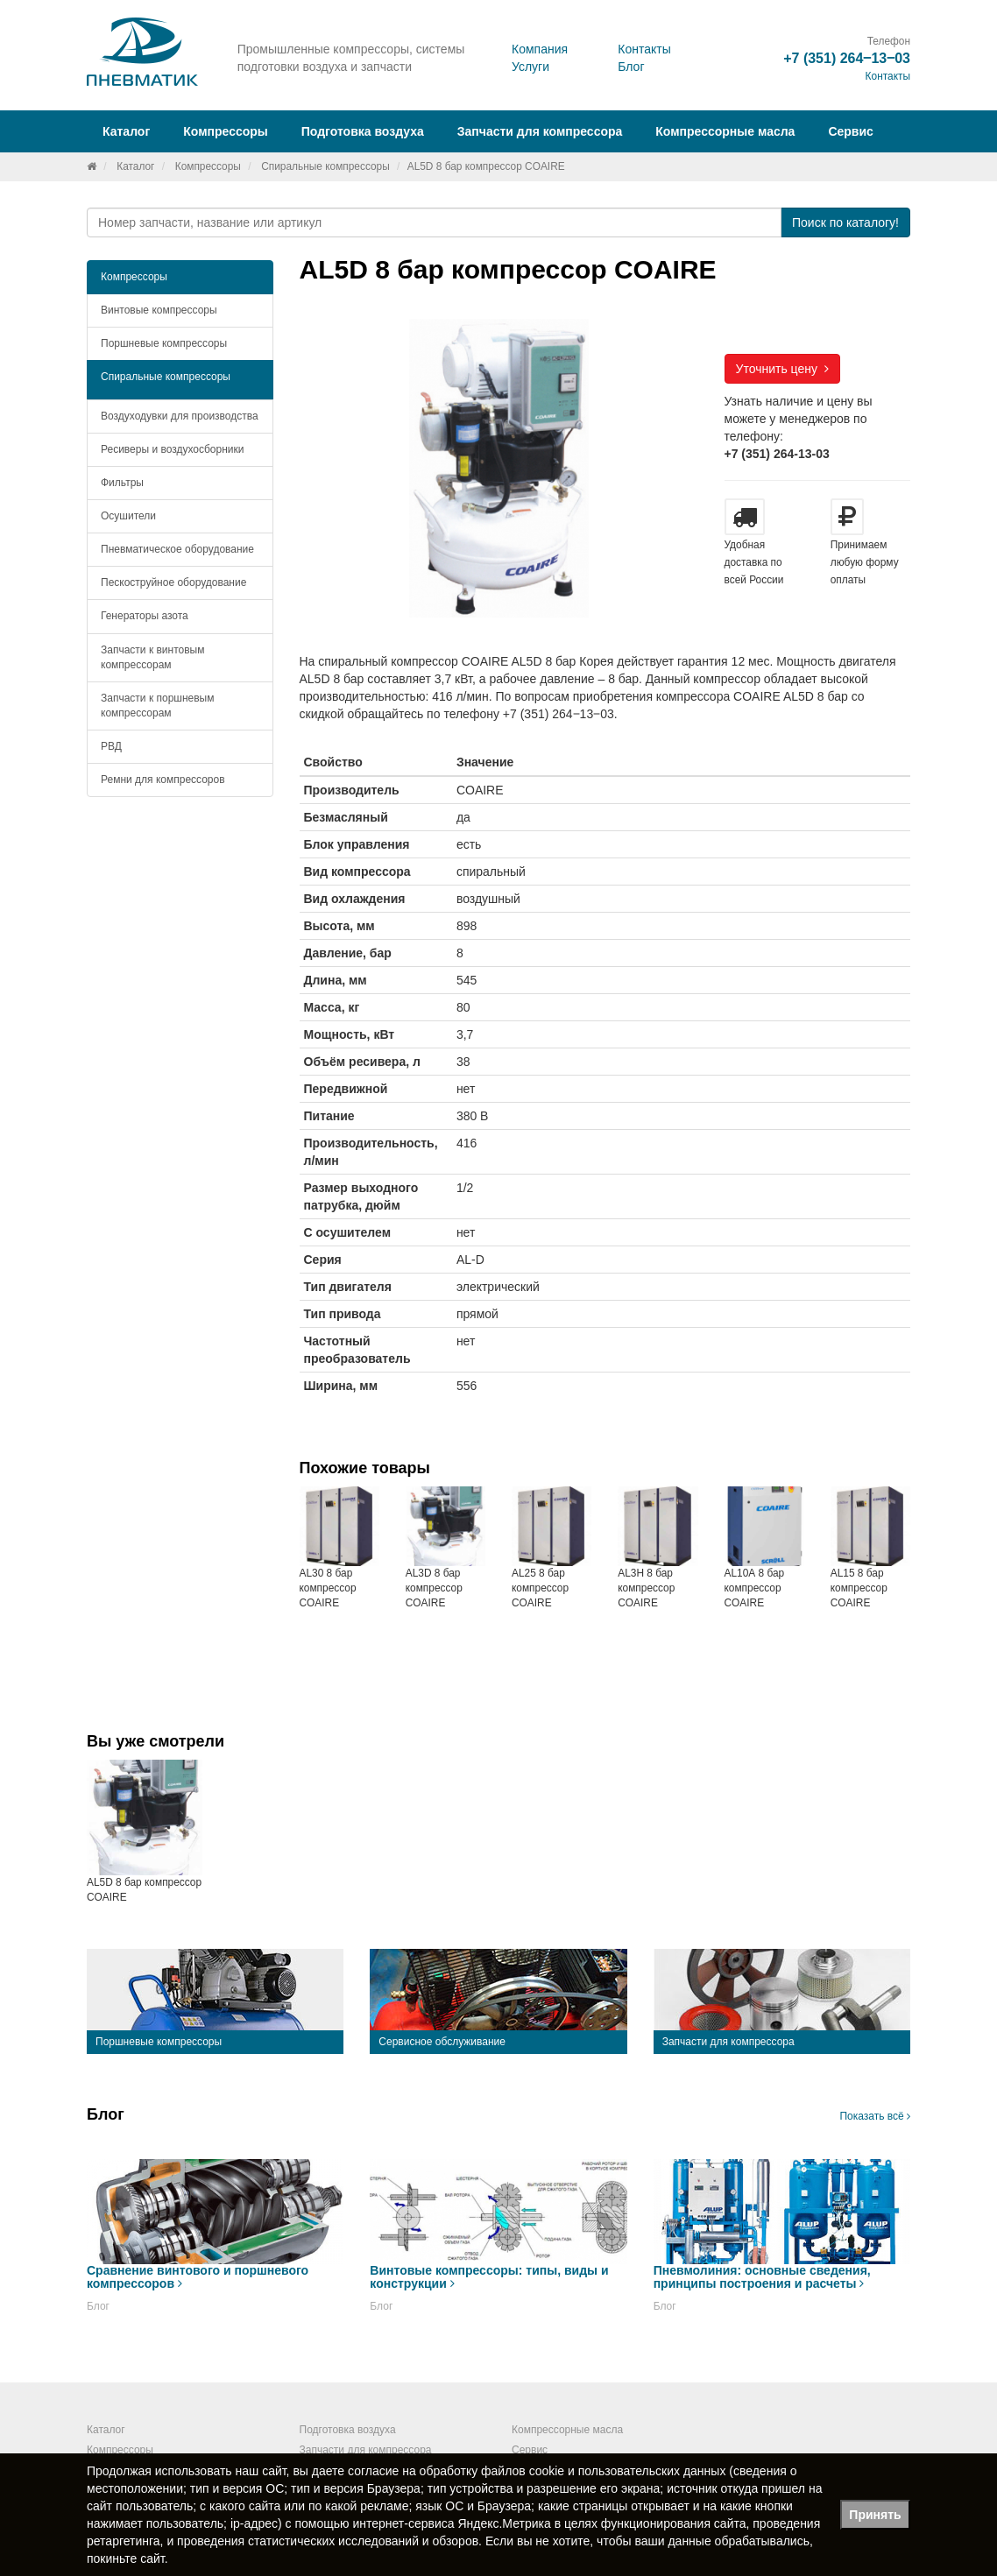 The height and width of the screenshot is (2576, 997). What do you see at coordinates (173, 582) in the screenshot?
I see `Пескоструйное оборудование` at bounding box center [173, 582].